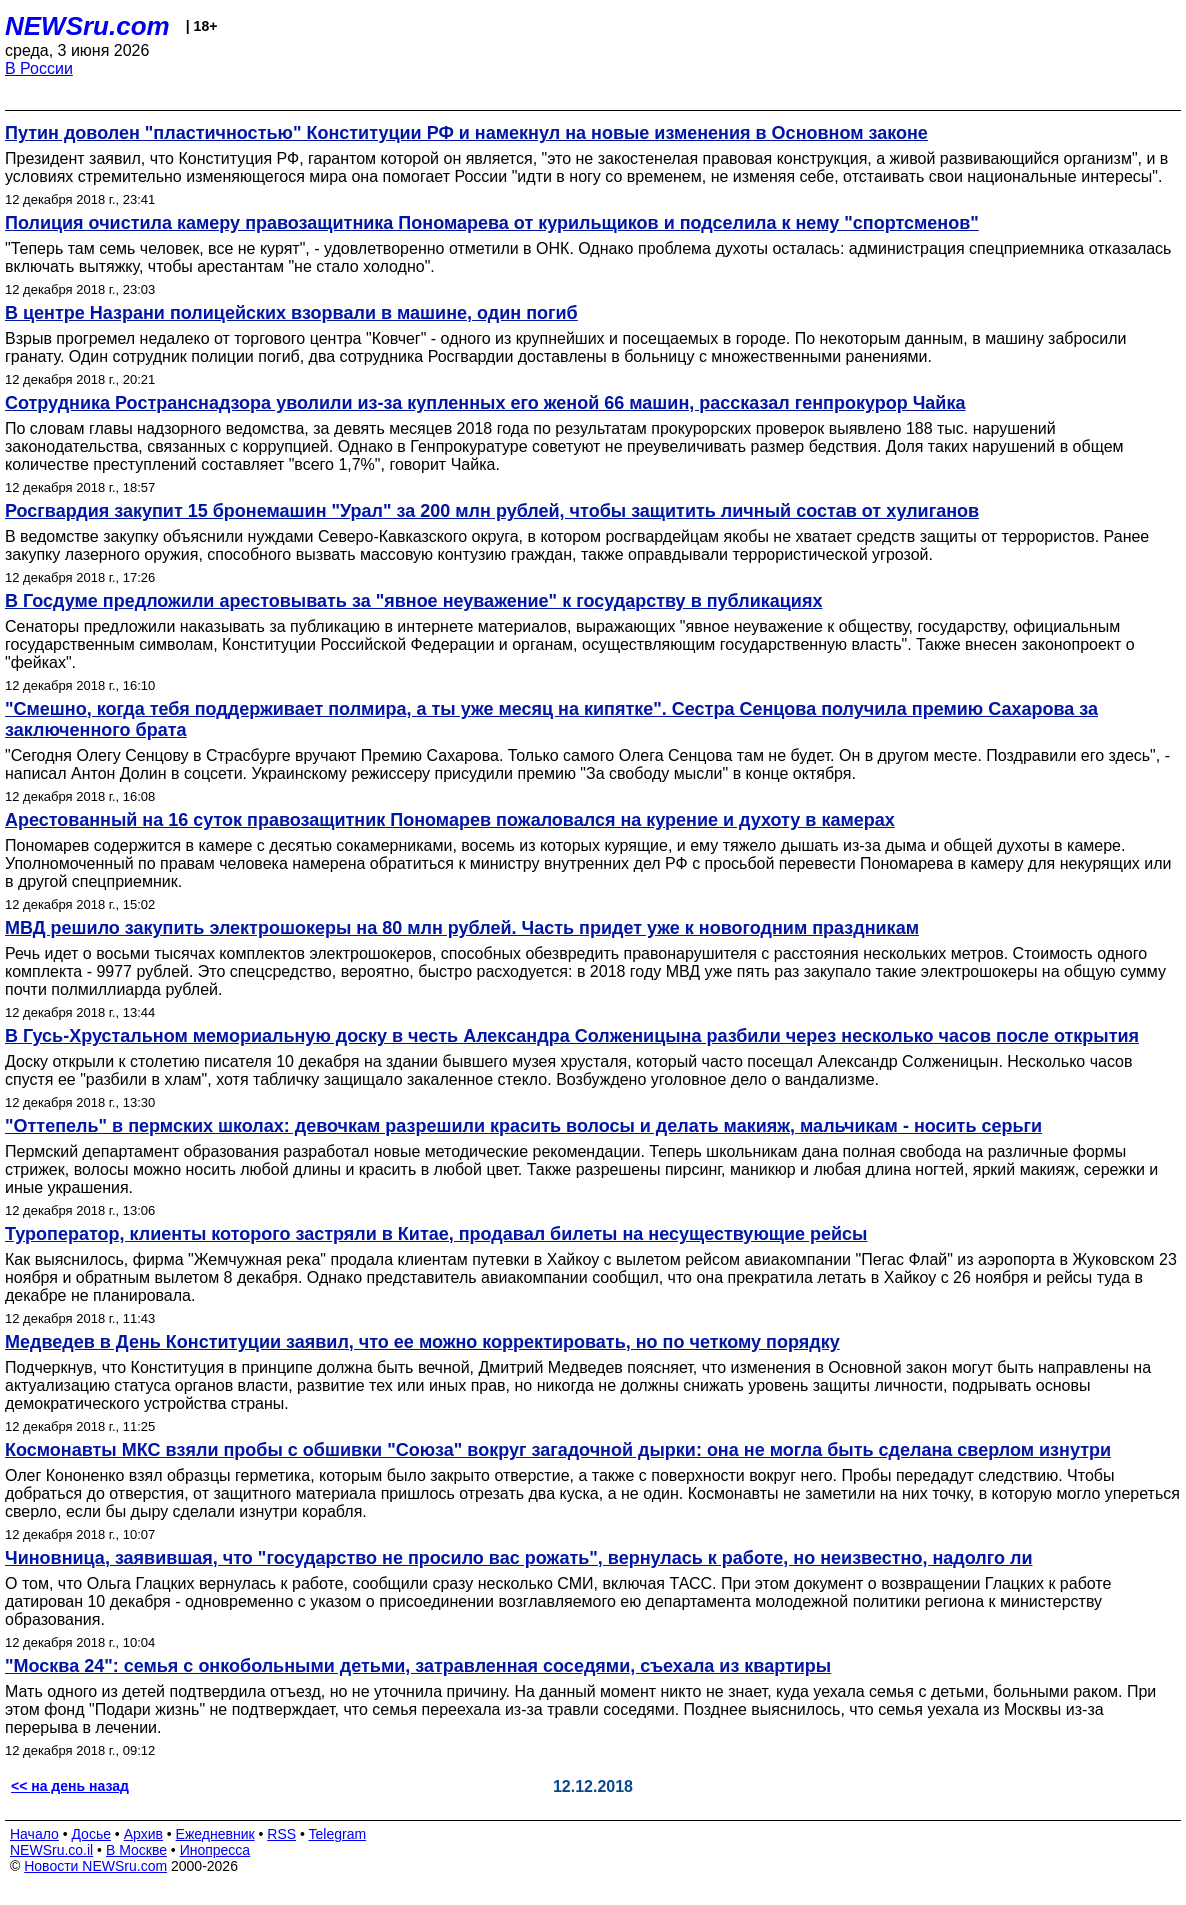  Describe the element at coordinates (523, 1126) in the screenshot. I see `"Оттепель" в пермских школах: девочкам разрешили красить волосы и делать макияж, мальчикам - носить серьги` at that location.